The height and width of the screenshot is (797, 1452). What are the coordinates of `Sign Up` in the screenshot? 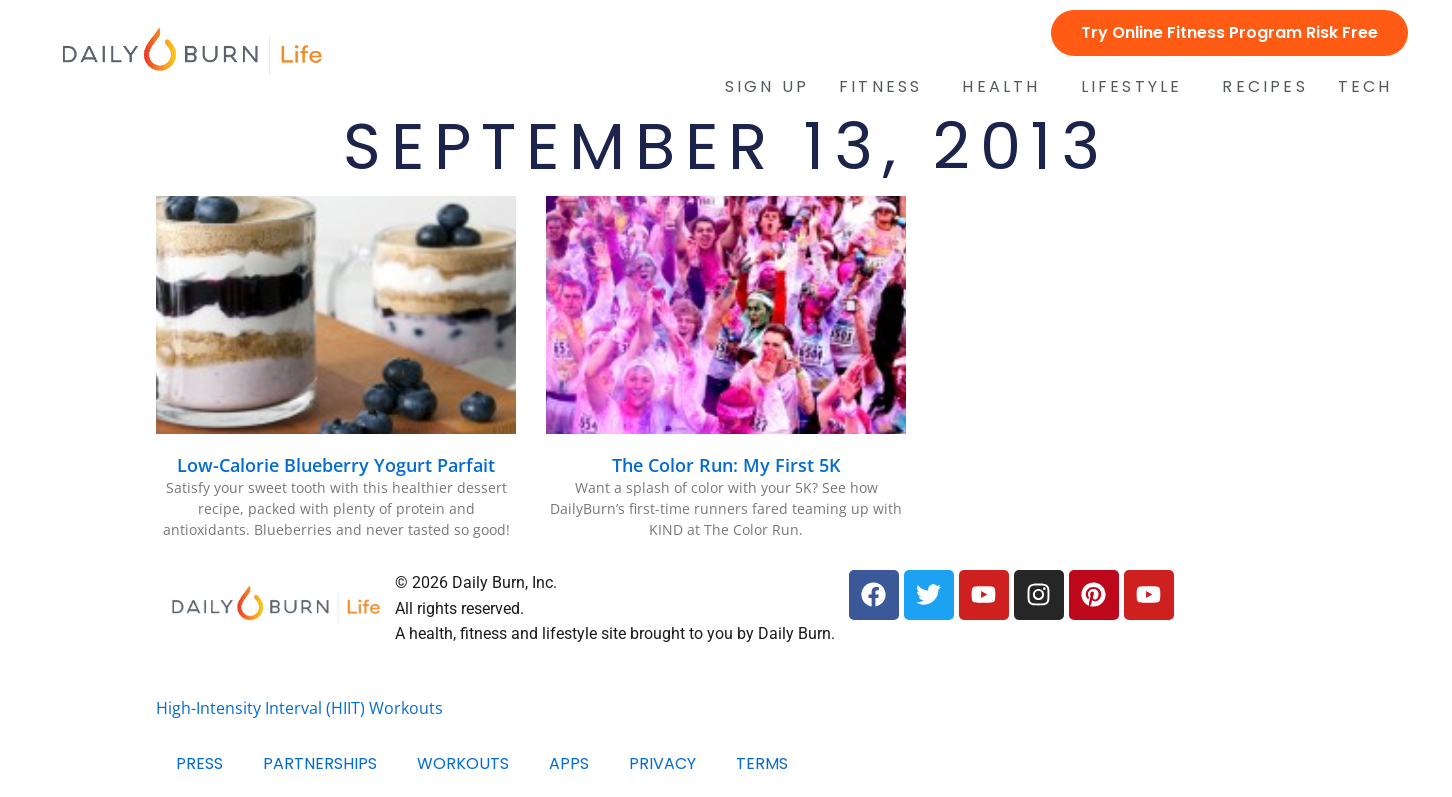 It's located at (767, 87).